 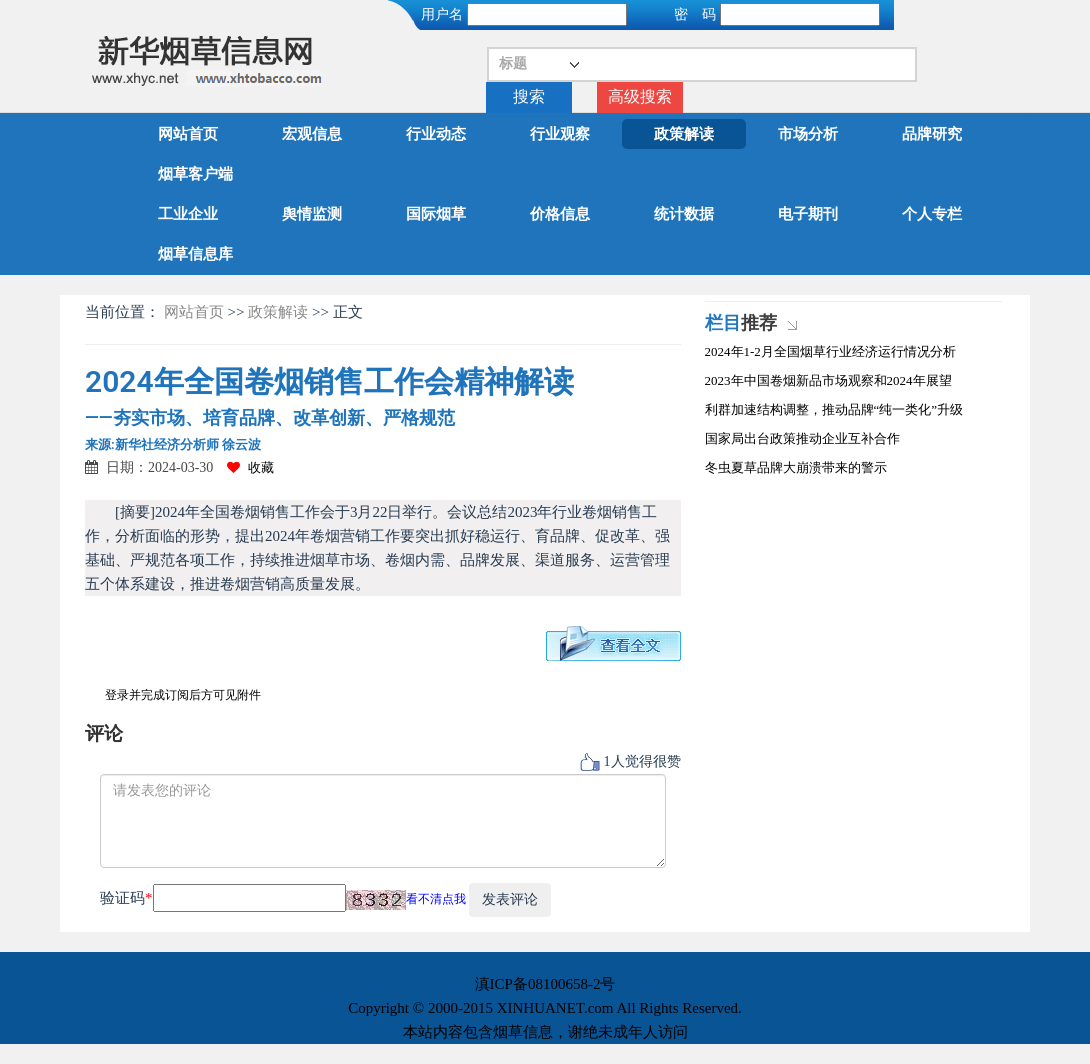 What do you see at coordinates (808, 214) in the screenshot?
I see `电子期刊` at bounding box center [808, 214].